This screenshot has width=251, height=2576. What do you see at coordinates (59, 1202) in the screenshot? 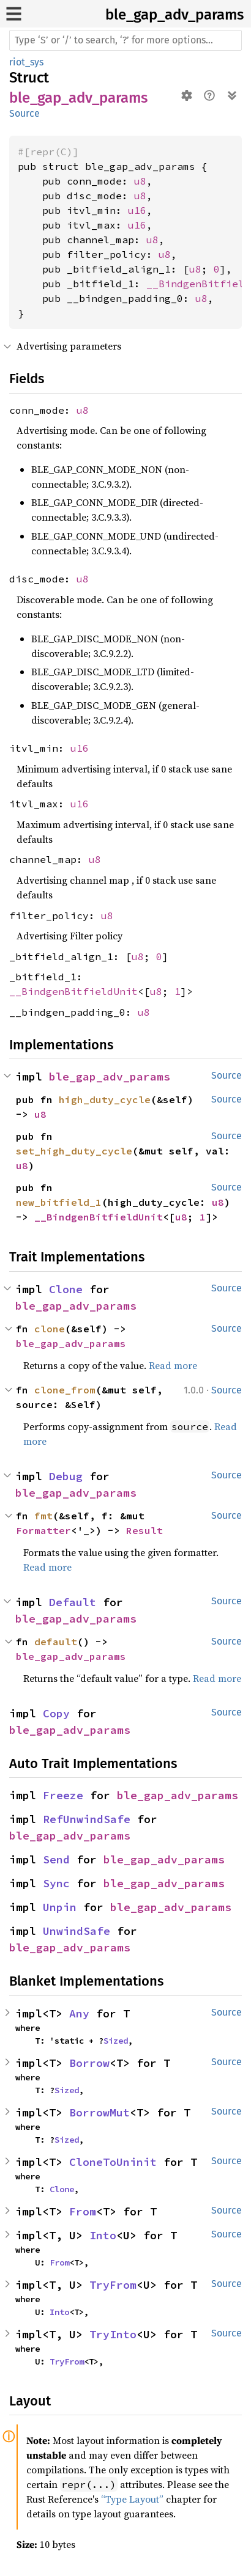
I see `new_bitfield_1` at bounding box center [59, 1202].